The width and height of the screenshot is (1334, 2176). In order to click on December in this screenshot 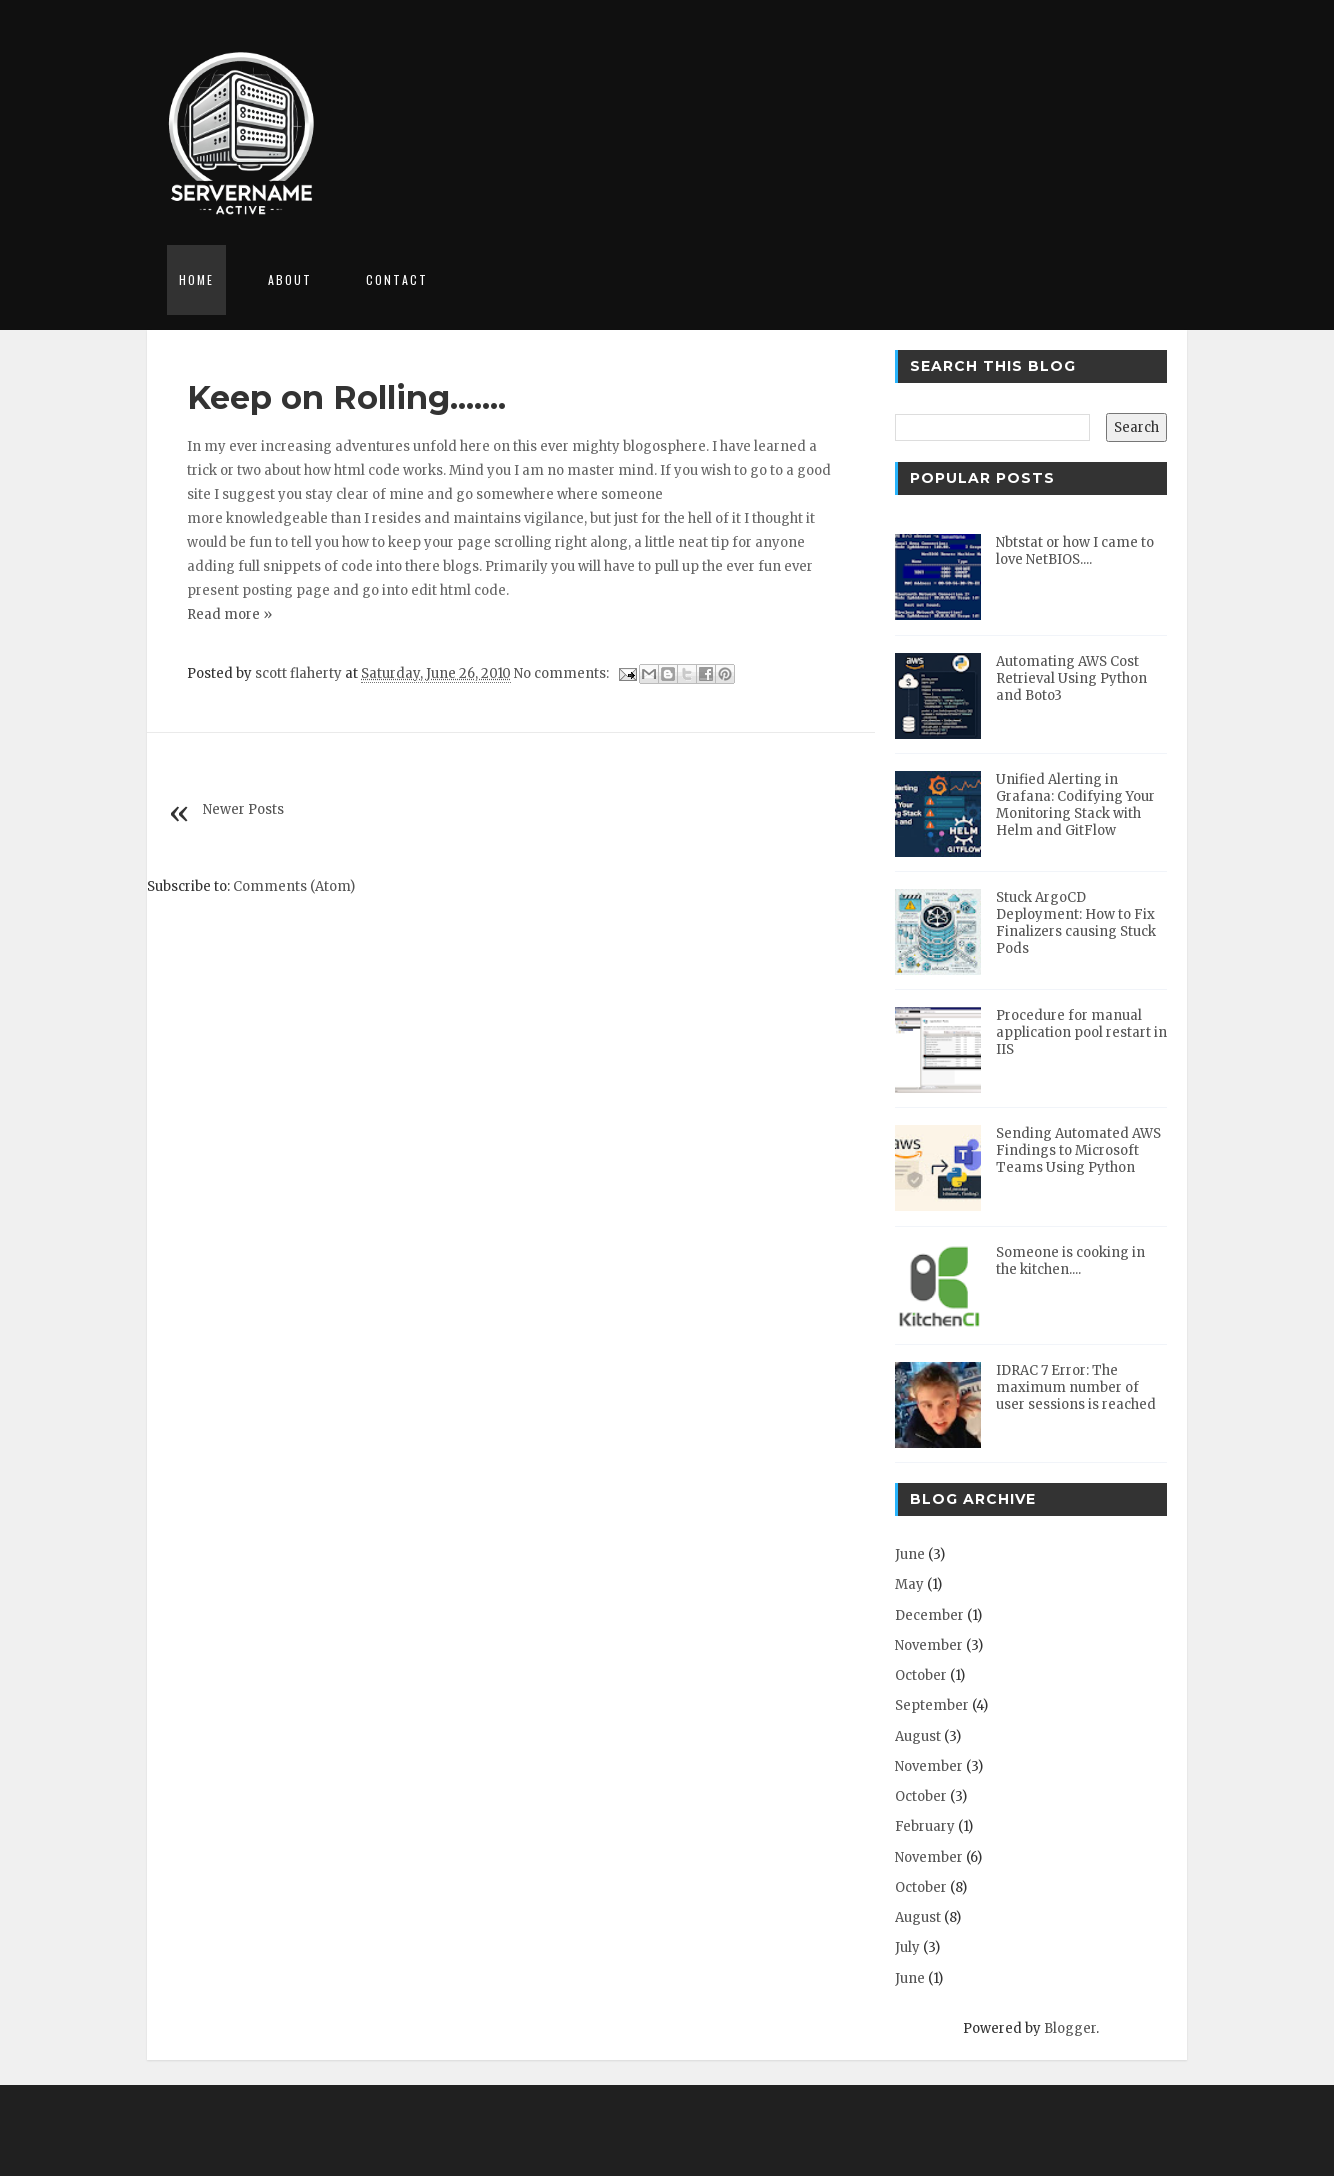, I will do `click(929, 1615)`.